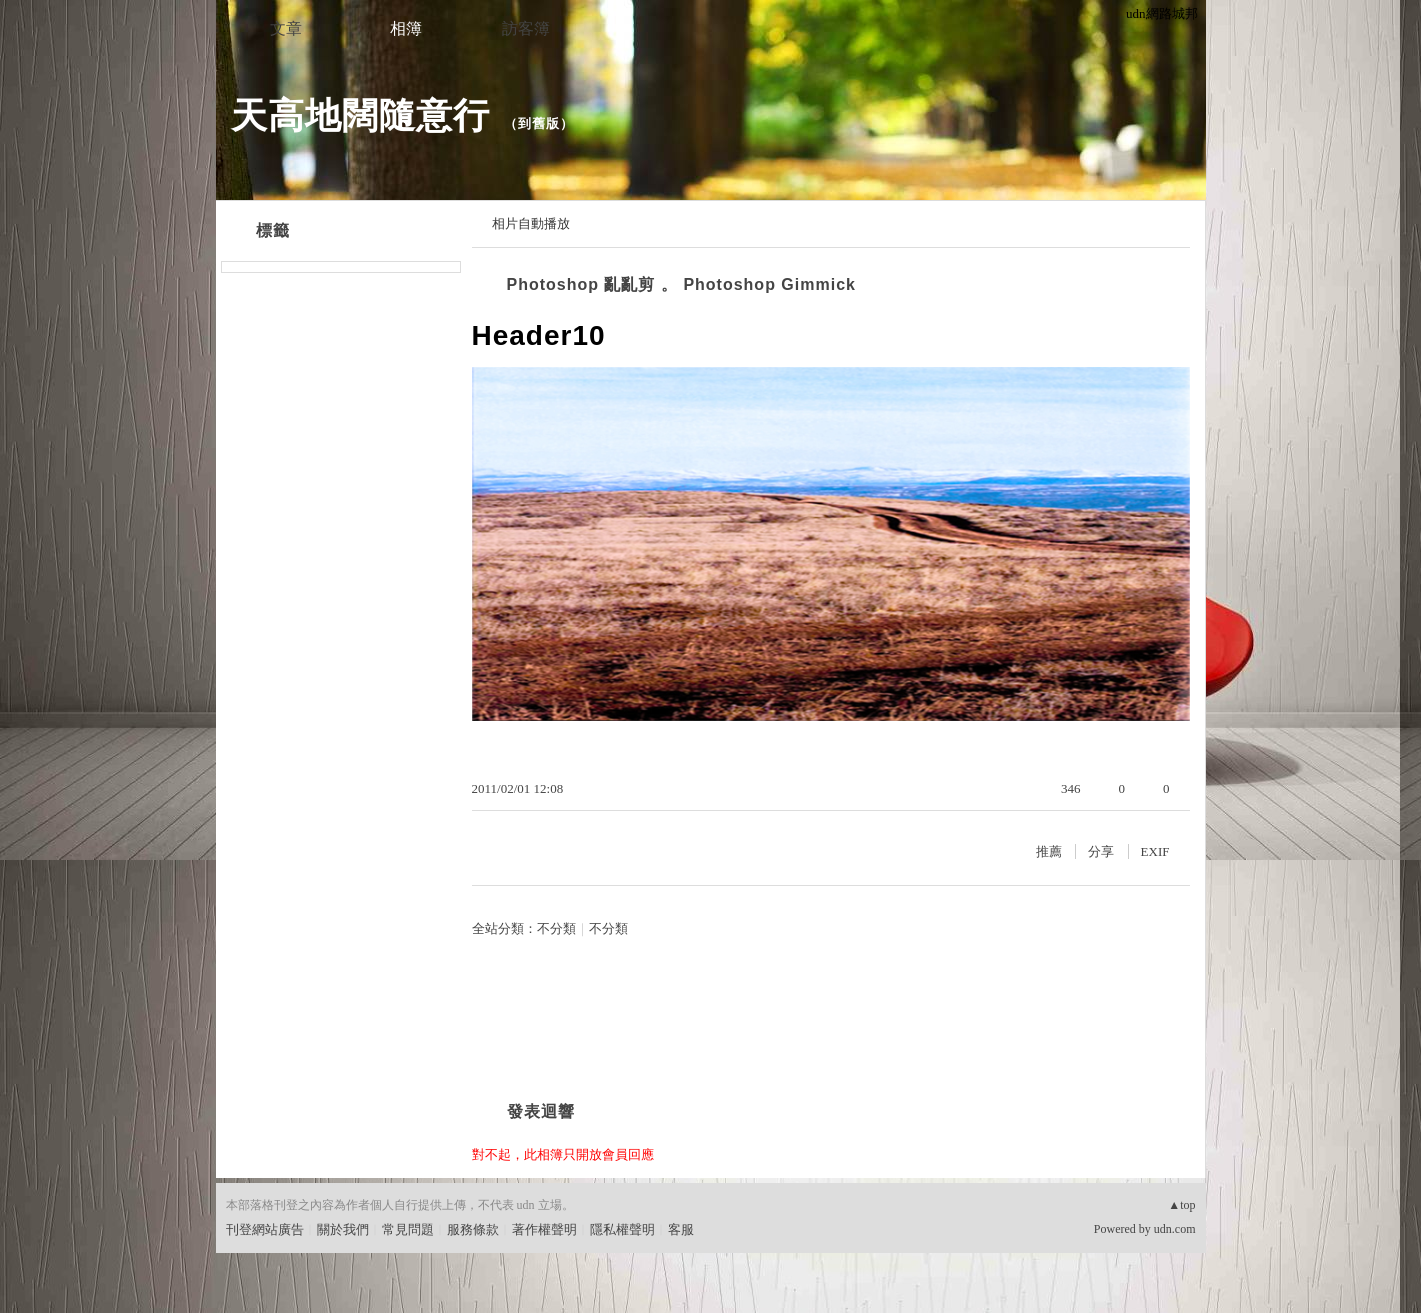  Describe the element at coordinates (1155, 851) in the screenshot. I see `EXIF` at that location.